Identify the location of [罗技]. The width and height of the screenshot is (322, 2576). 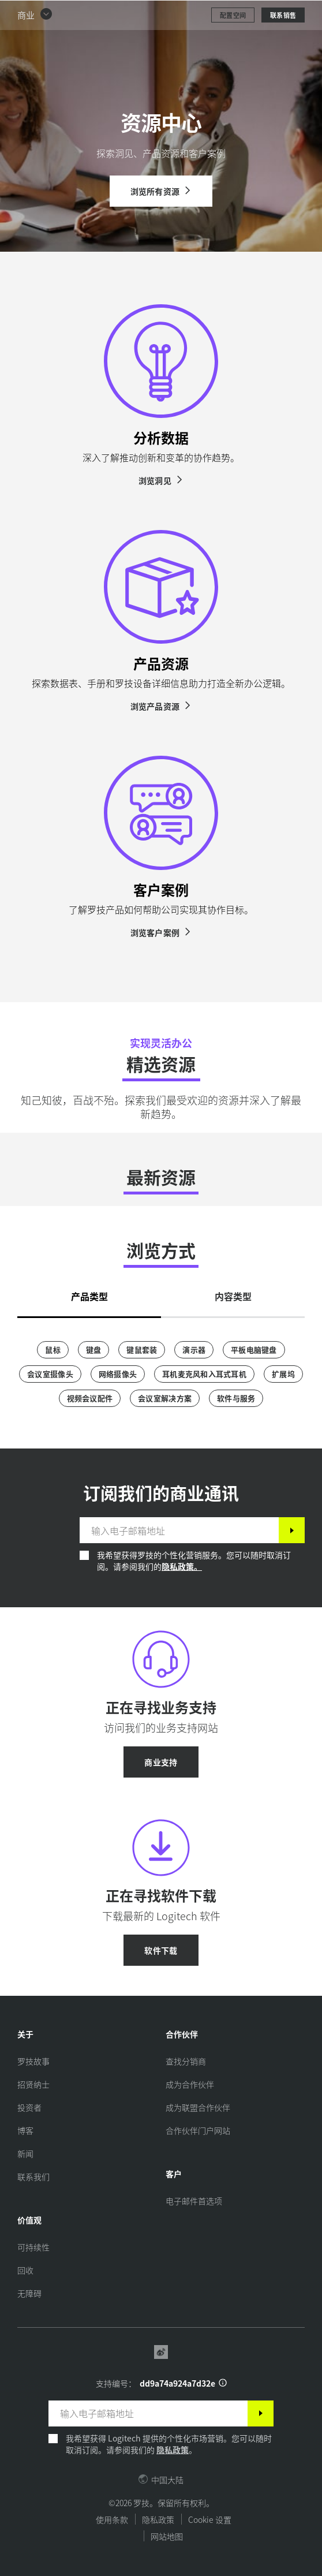
(77, 14).